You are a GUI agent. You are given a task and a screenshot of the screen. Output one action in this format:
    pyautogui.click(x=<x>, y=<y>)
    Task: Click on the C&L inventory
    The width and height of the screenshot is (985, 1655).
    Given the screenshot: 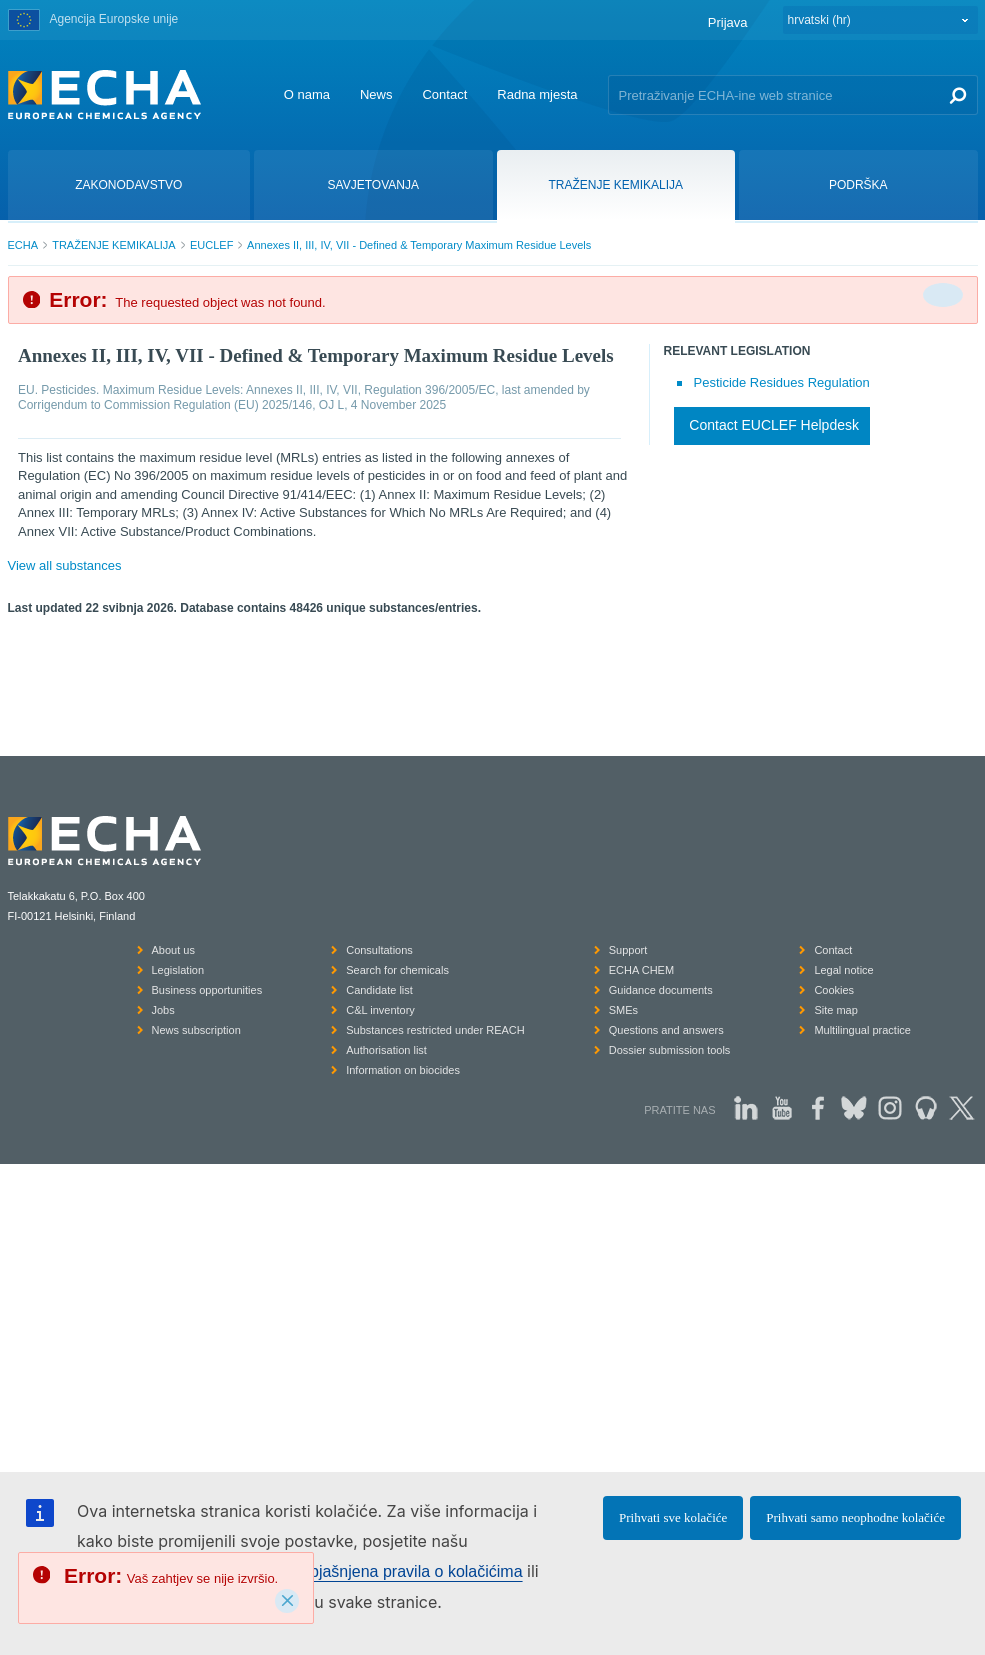 What is the action you would take?
    pyautogui.click(x=380, y=1010)
    